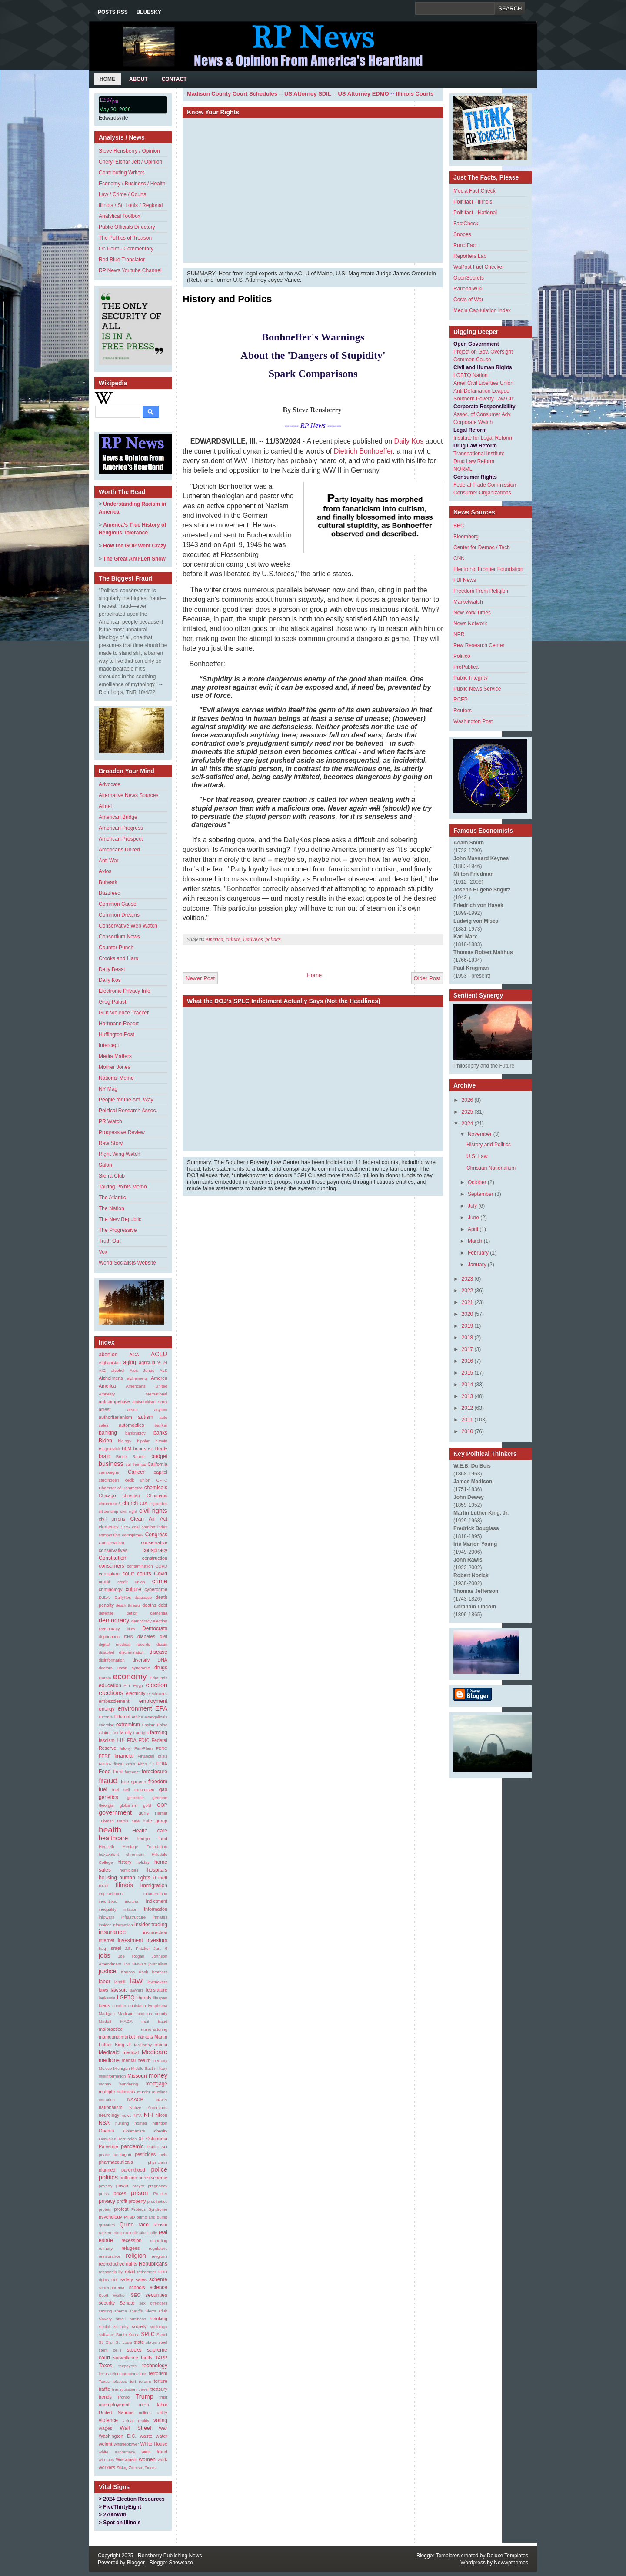  What do you see at coordinates (160, 2131) in the screenshot?
I see `obesity` at bounding box center [160, 2131].